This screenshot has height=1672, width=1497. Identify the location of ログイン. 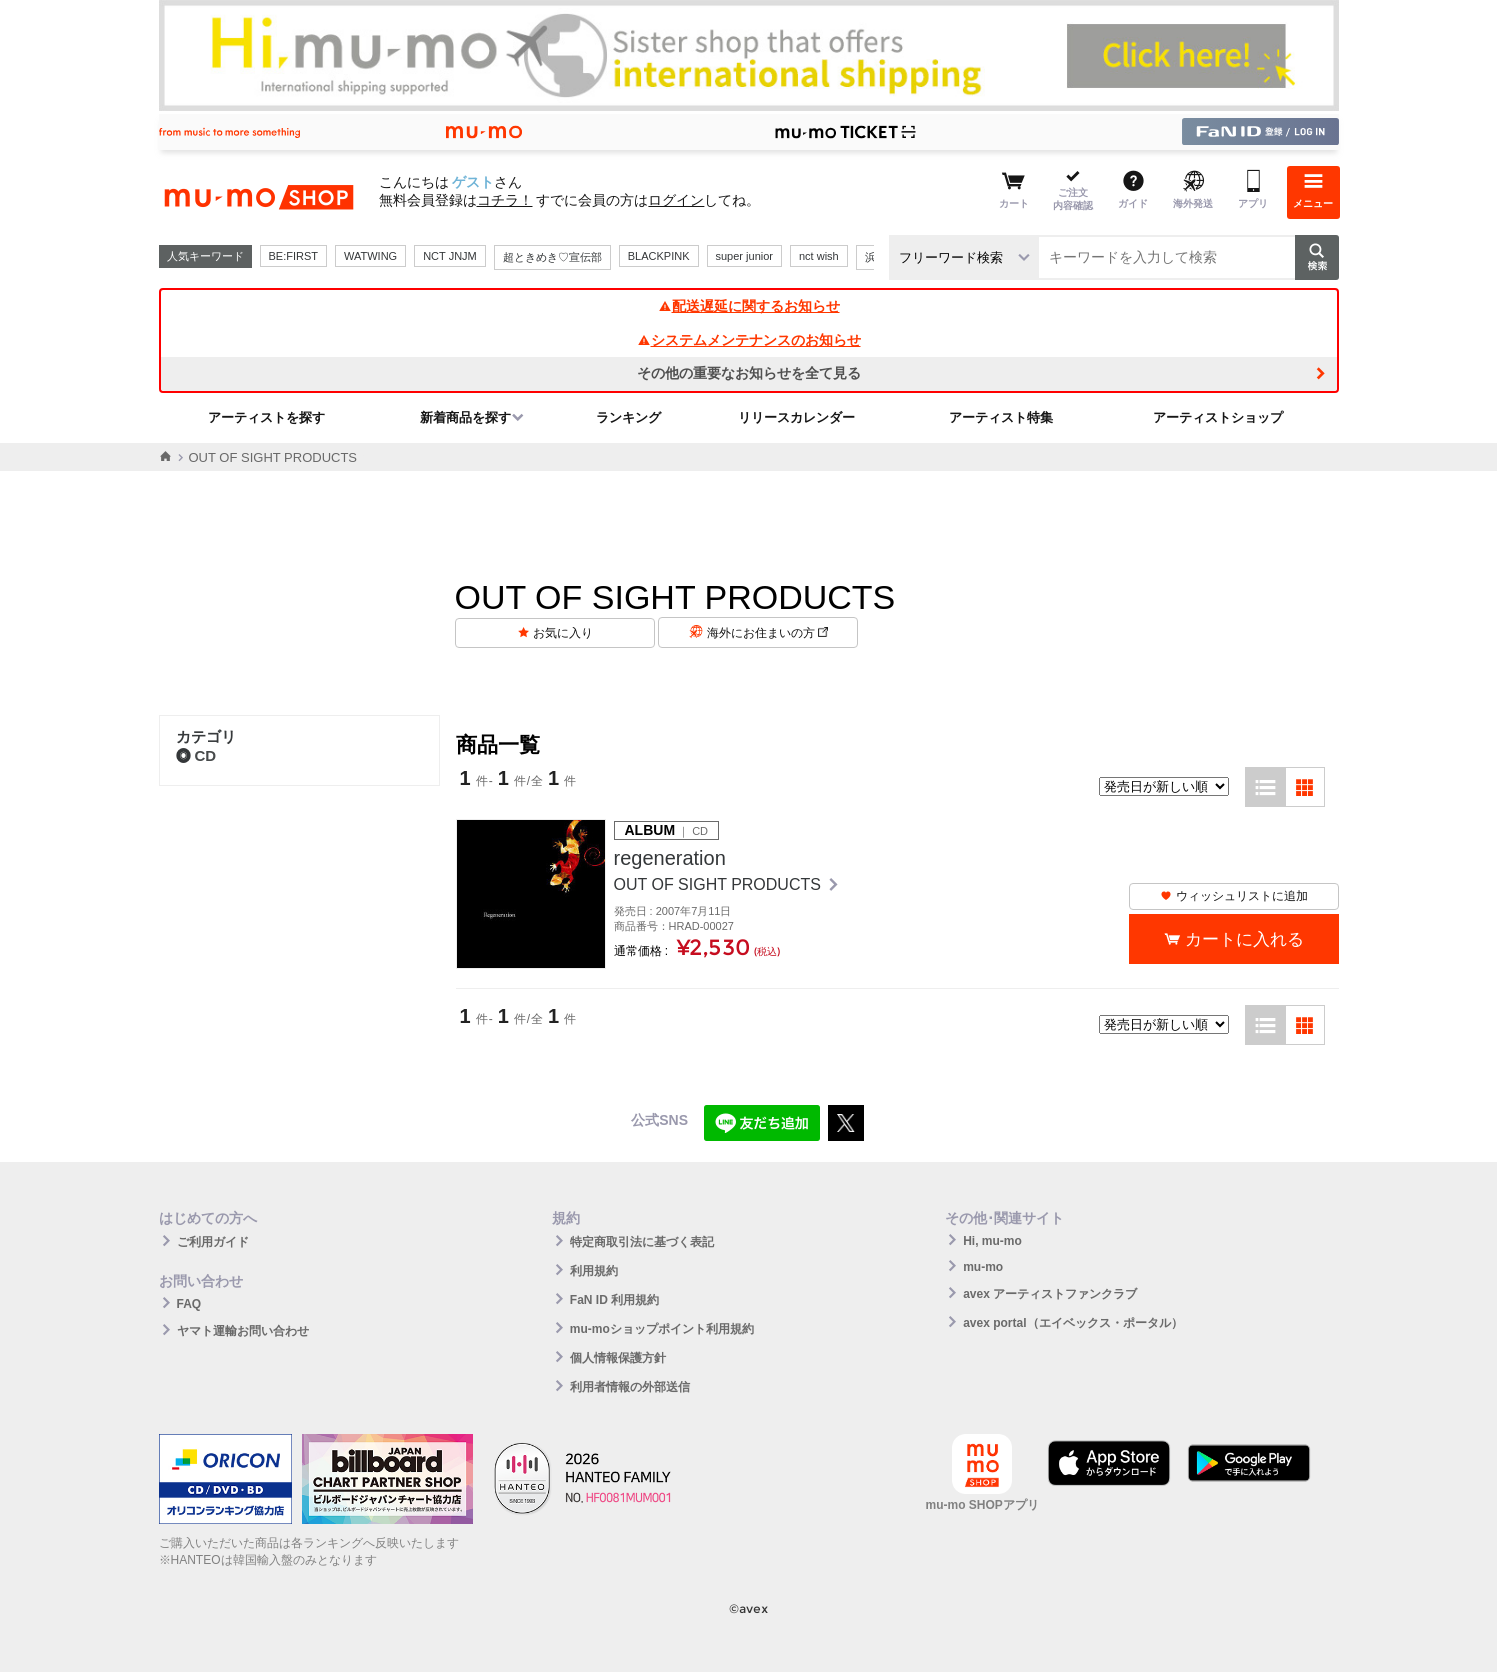
(676, 200).